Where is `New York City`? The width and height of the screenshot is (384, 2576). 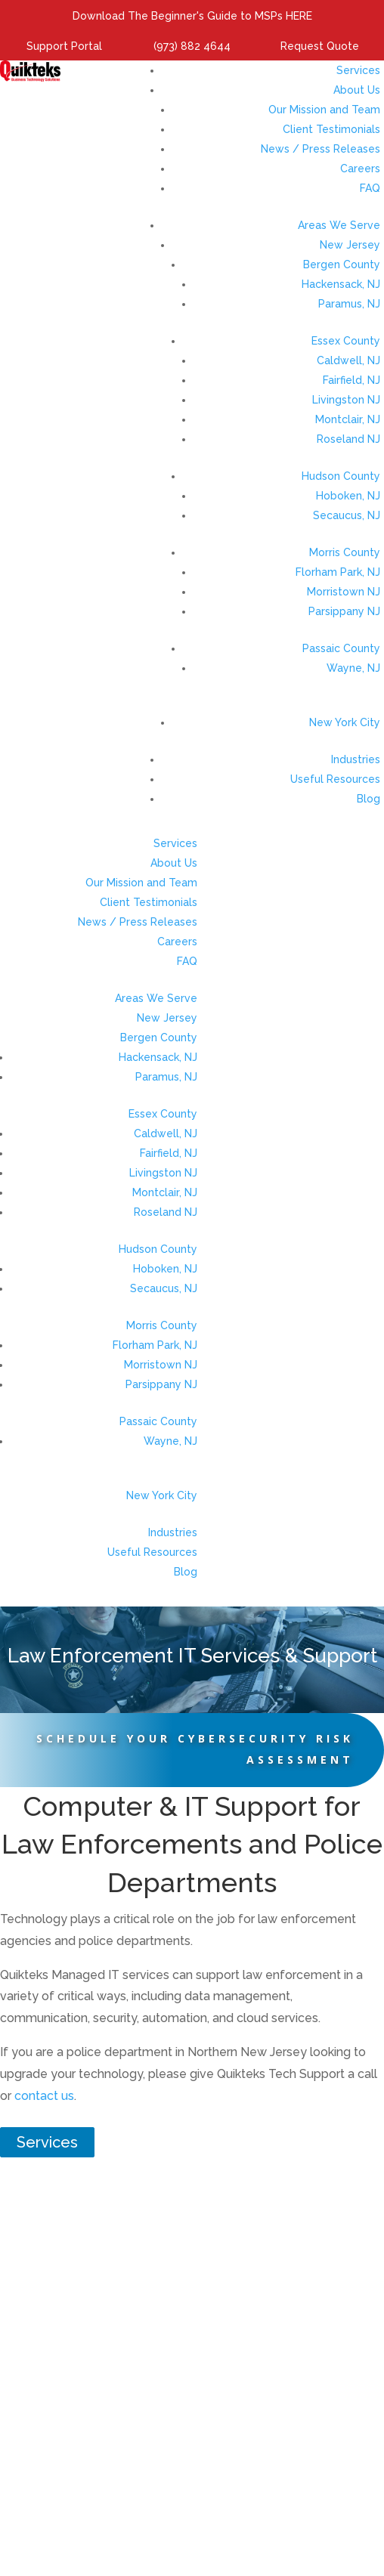
New York City is located at coordinates (344, 722).